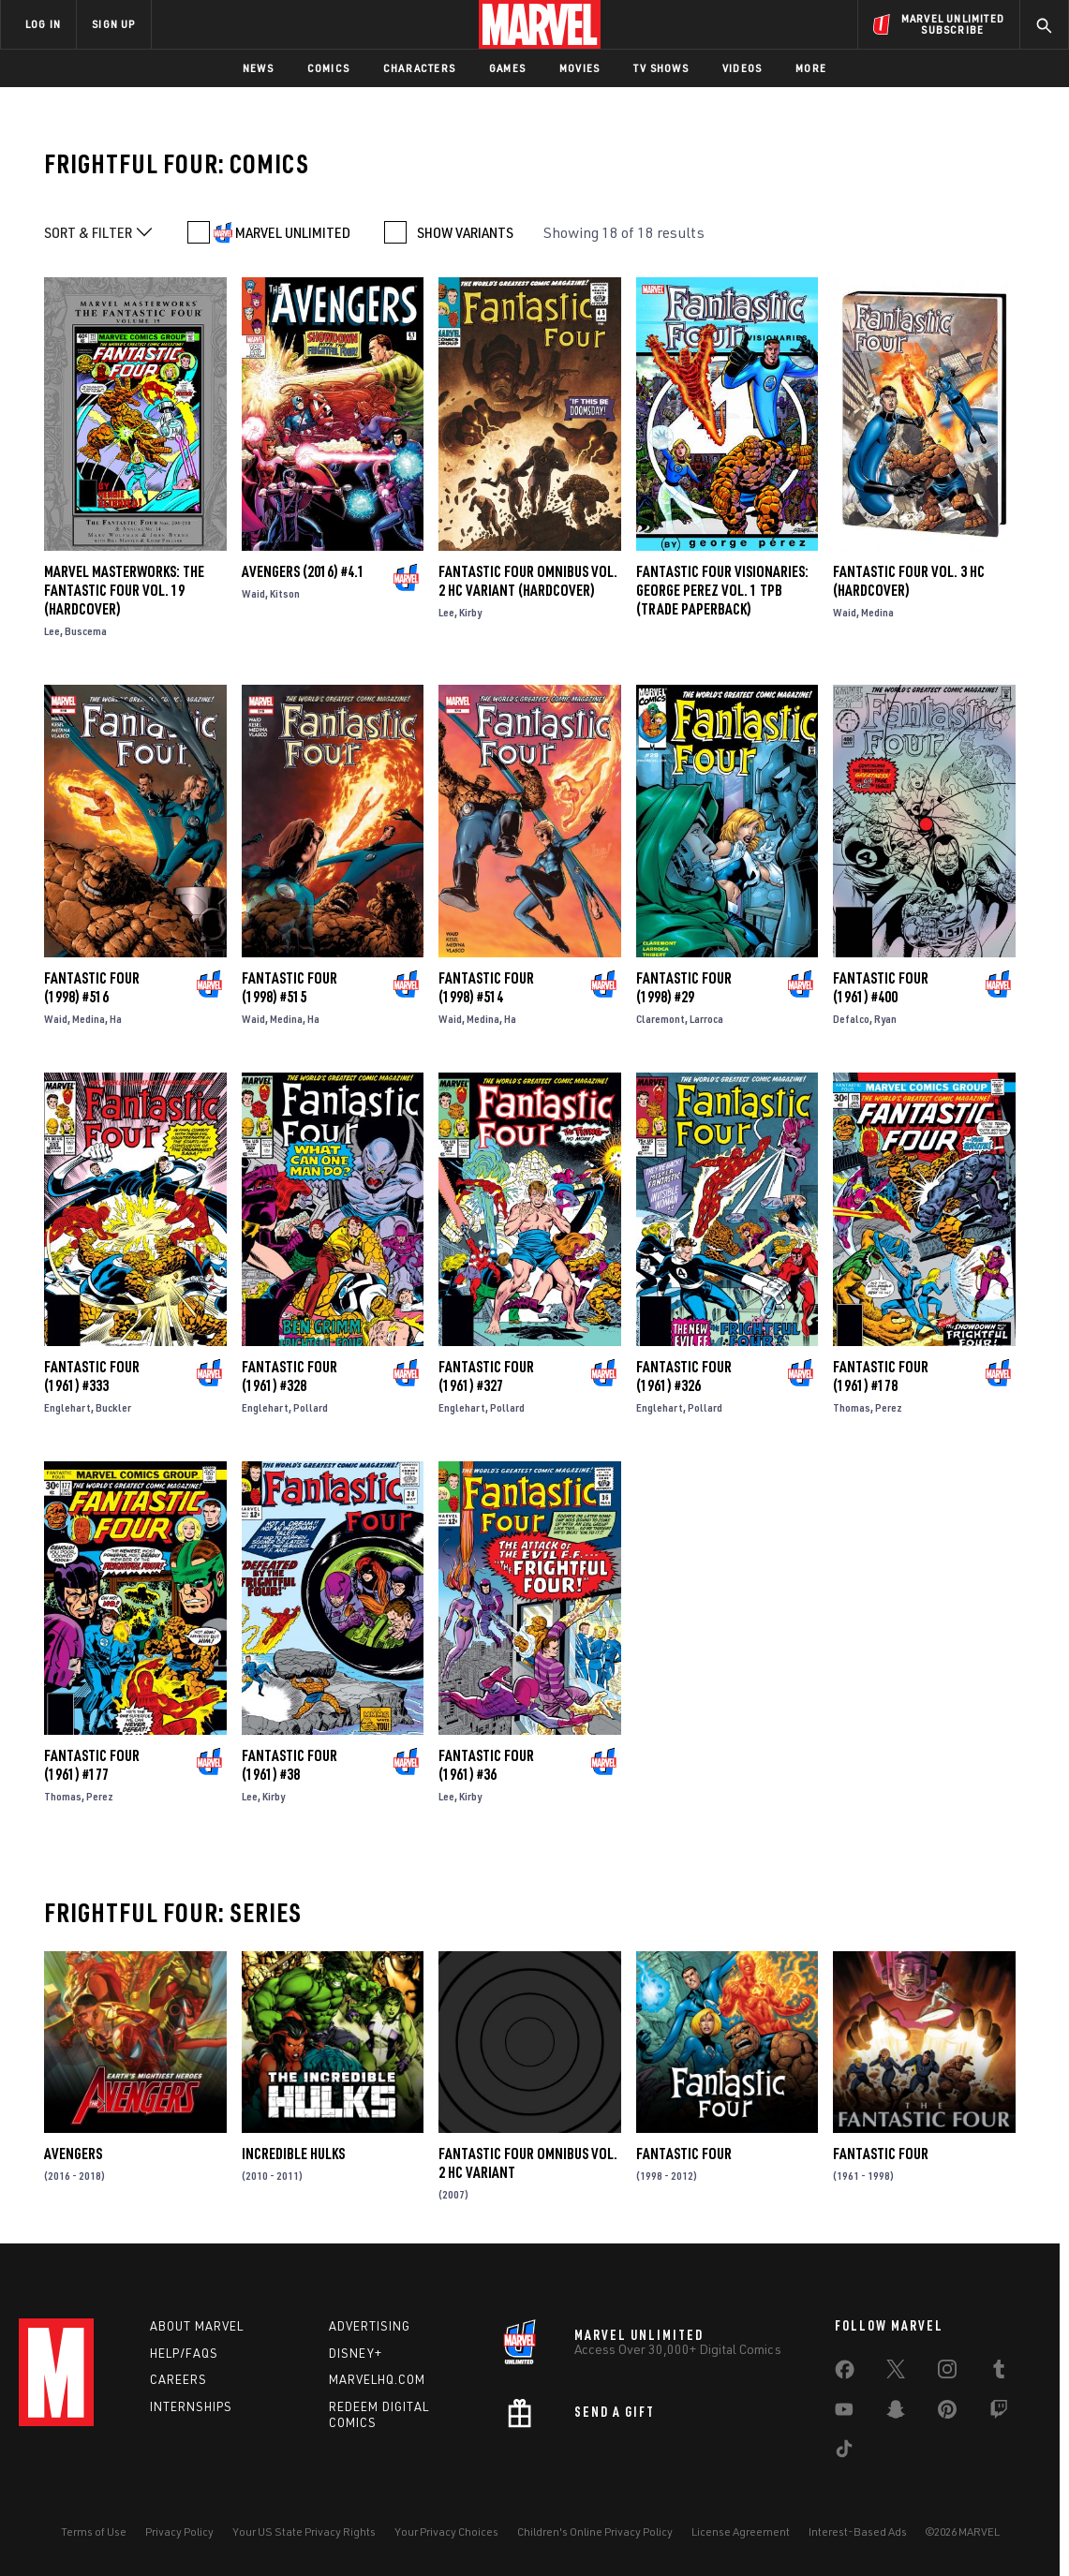 The image size is (1069, 2576). I want to click on Your US State Privacy Rights, so click(304, 2531).